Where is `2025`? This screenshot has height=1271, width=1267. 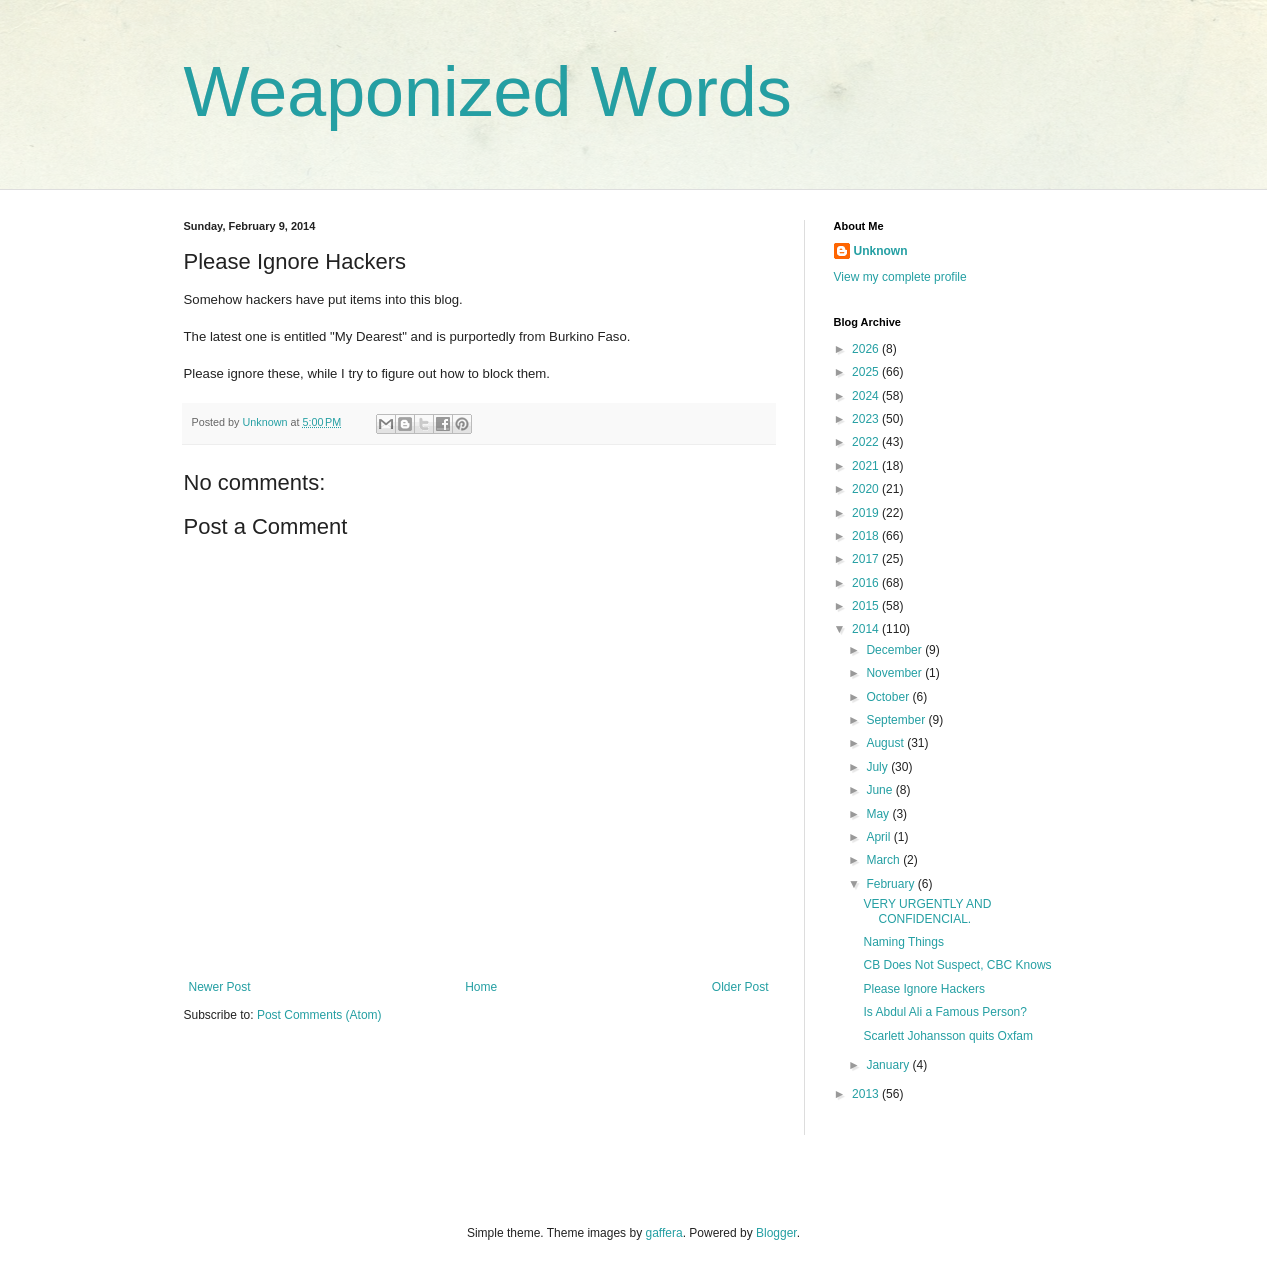 2025 is located at coordinates (867, 372).